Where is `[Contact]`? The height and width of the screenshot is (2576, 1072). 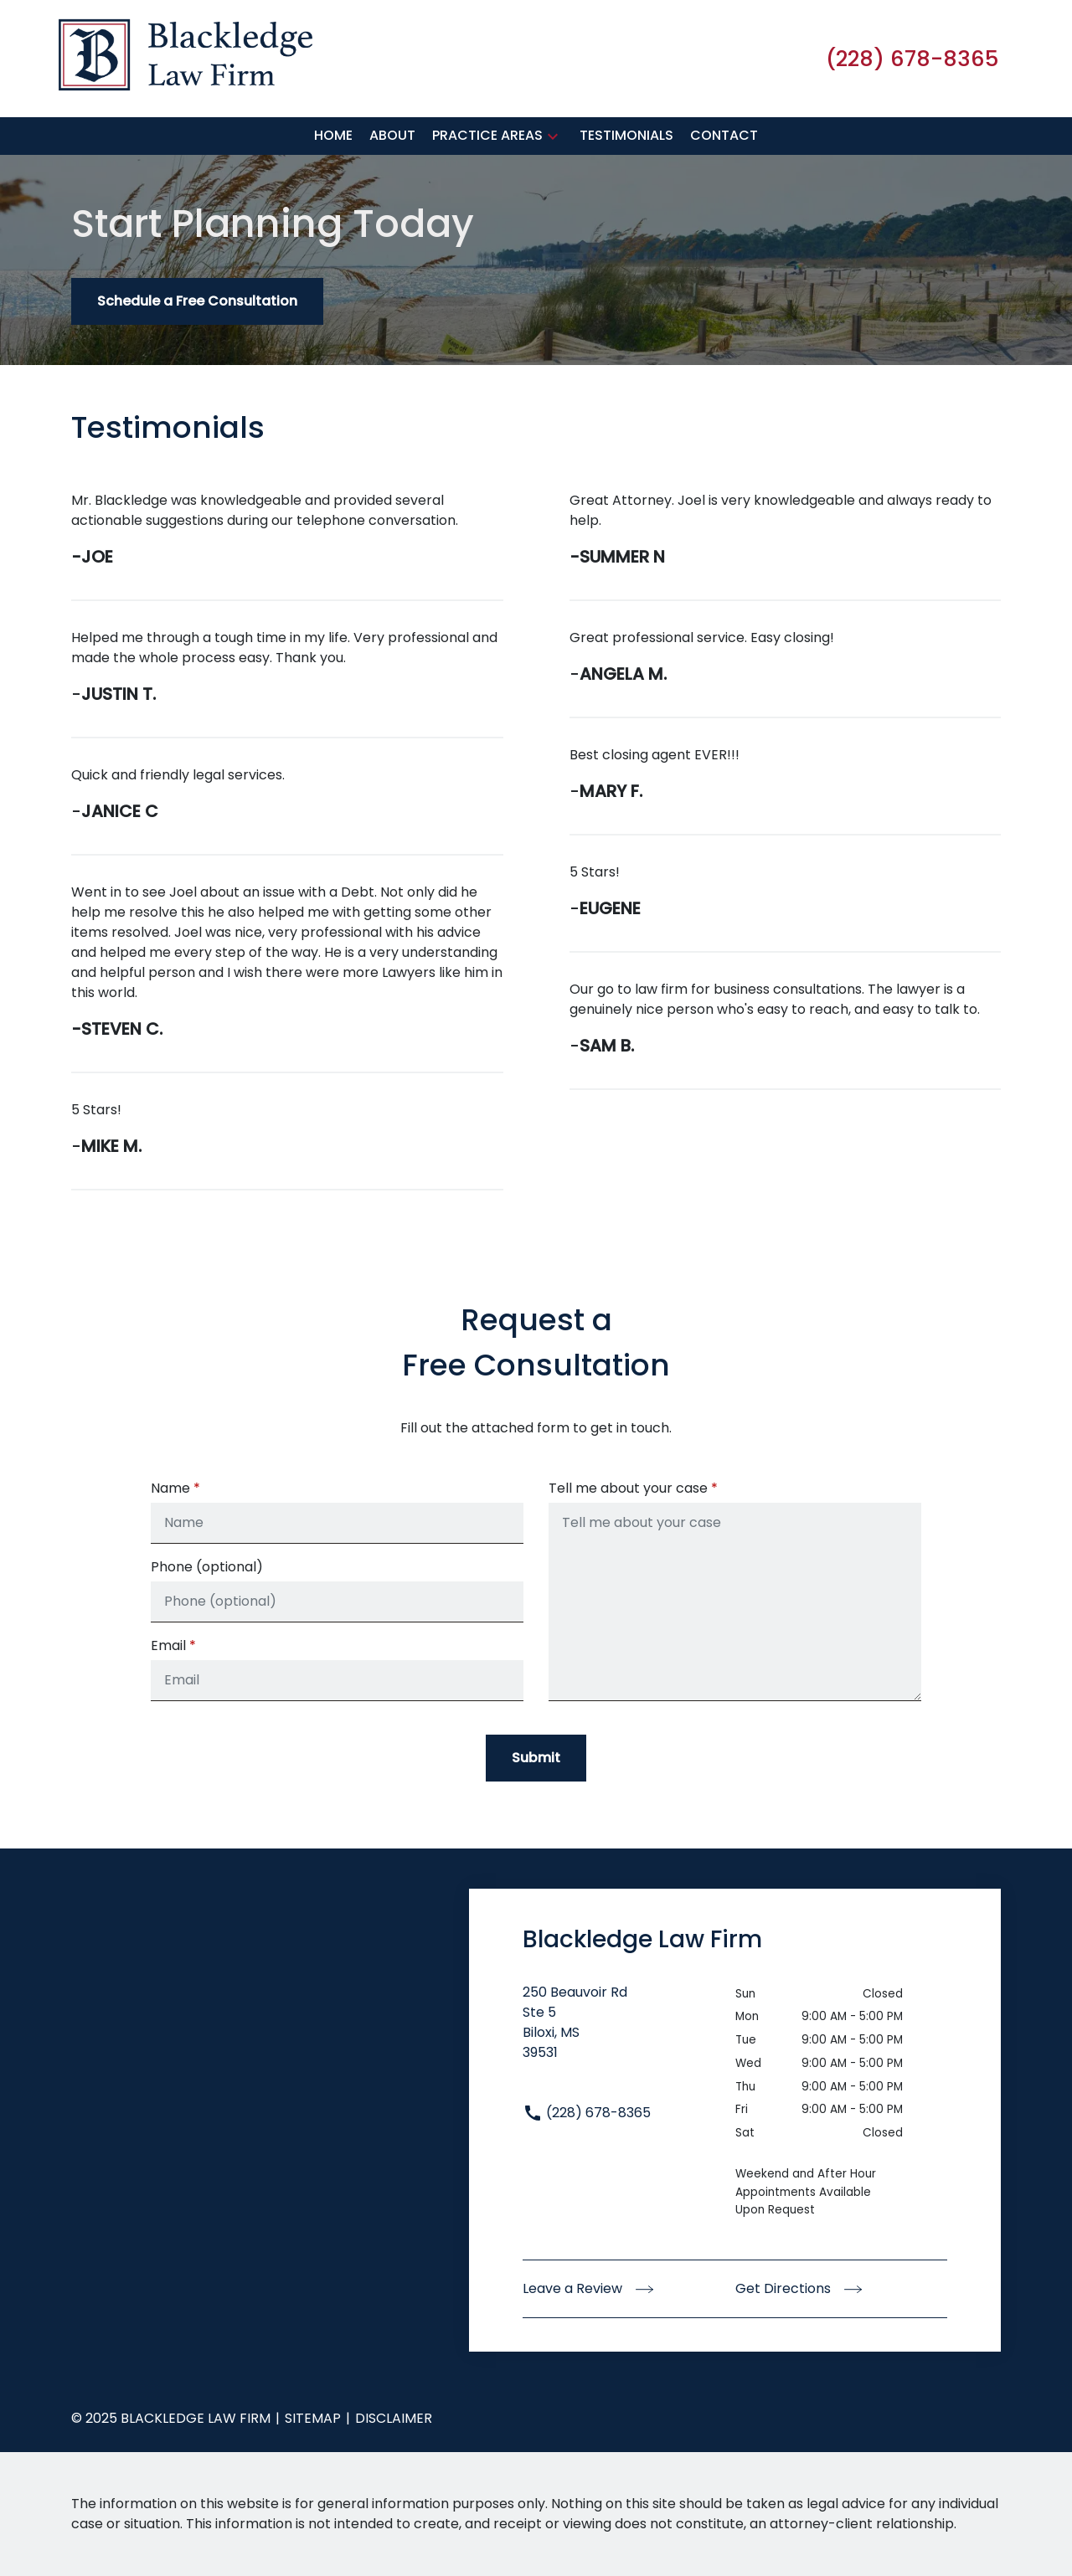
[Contact] is located at coordinates (724, 136).